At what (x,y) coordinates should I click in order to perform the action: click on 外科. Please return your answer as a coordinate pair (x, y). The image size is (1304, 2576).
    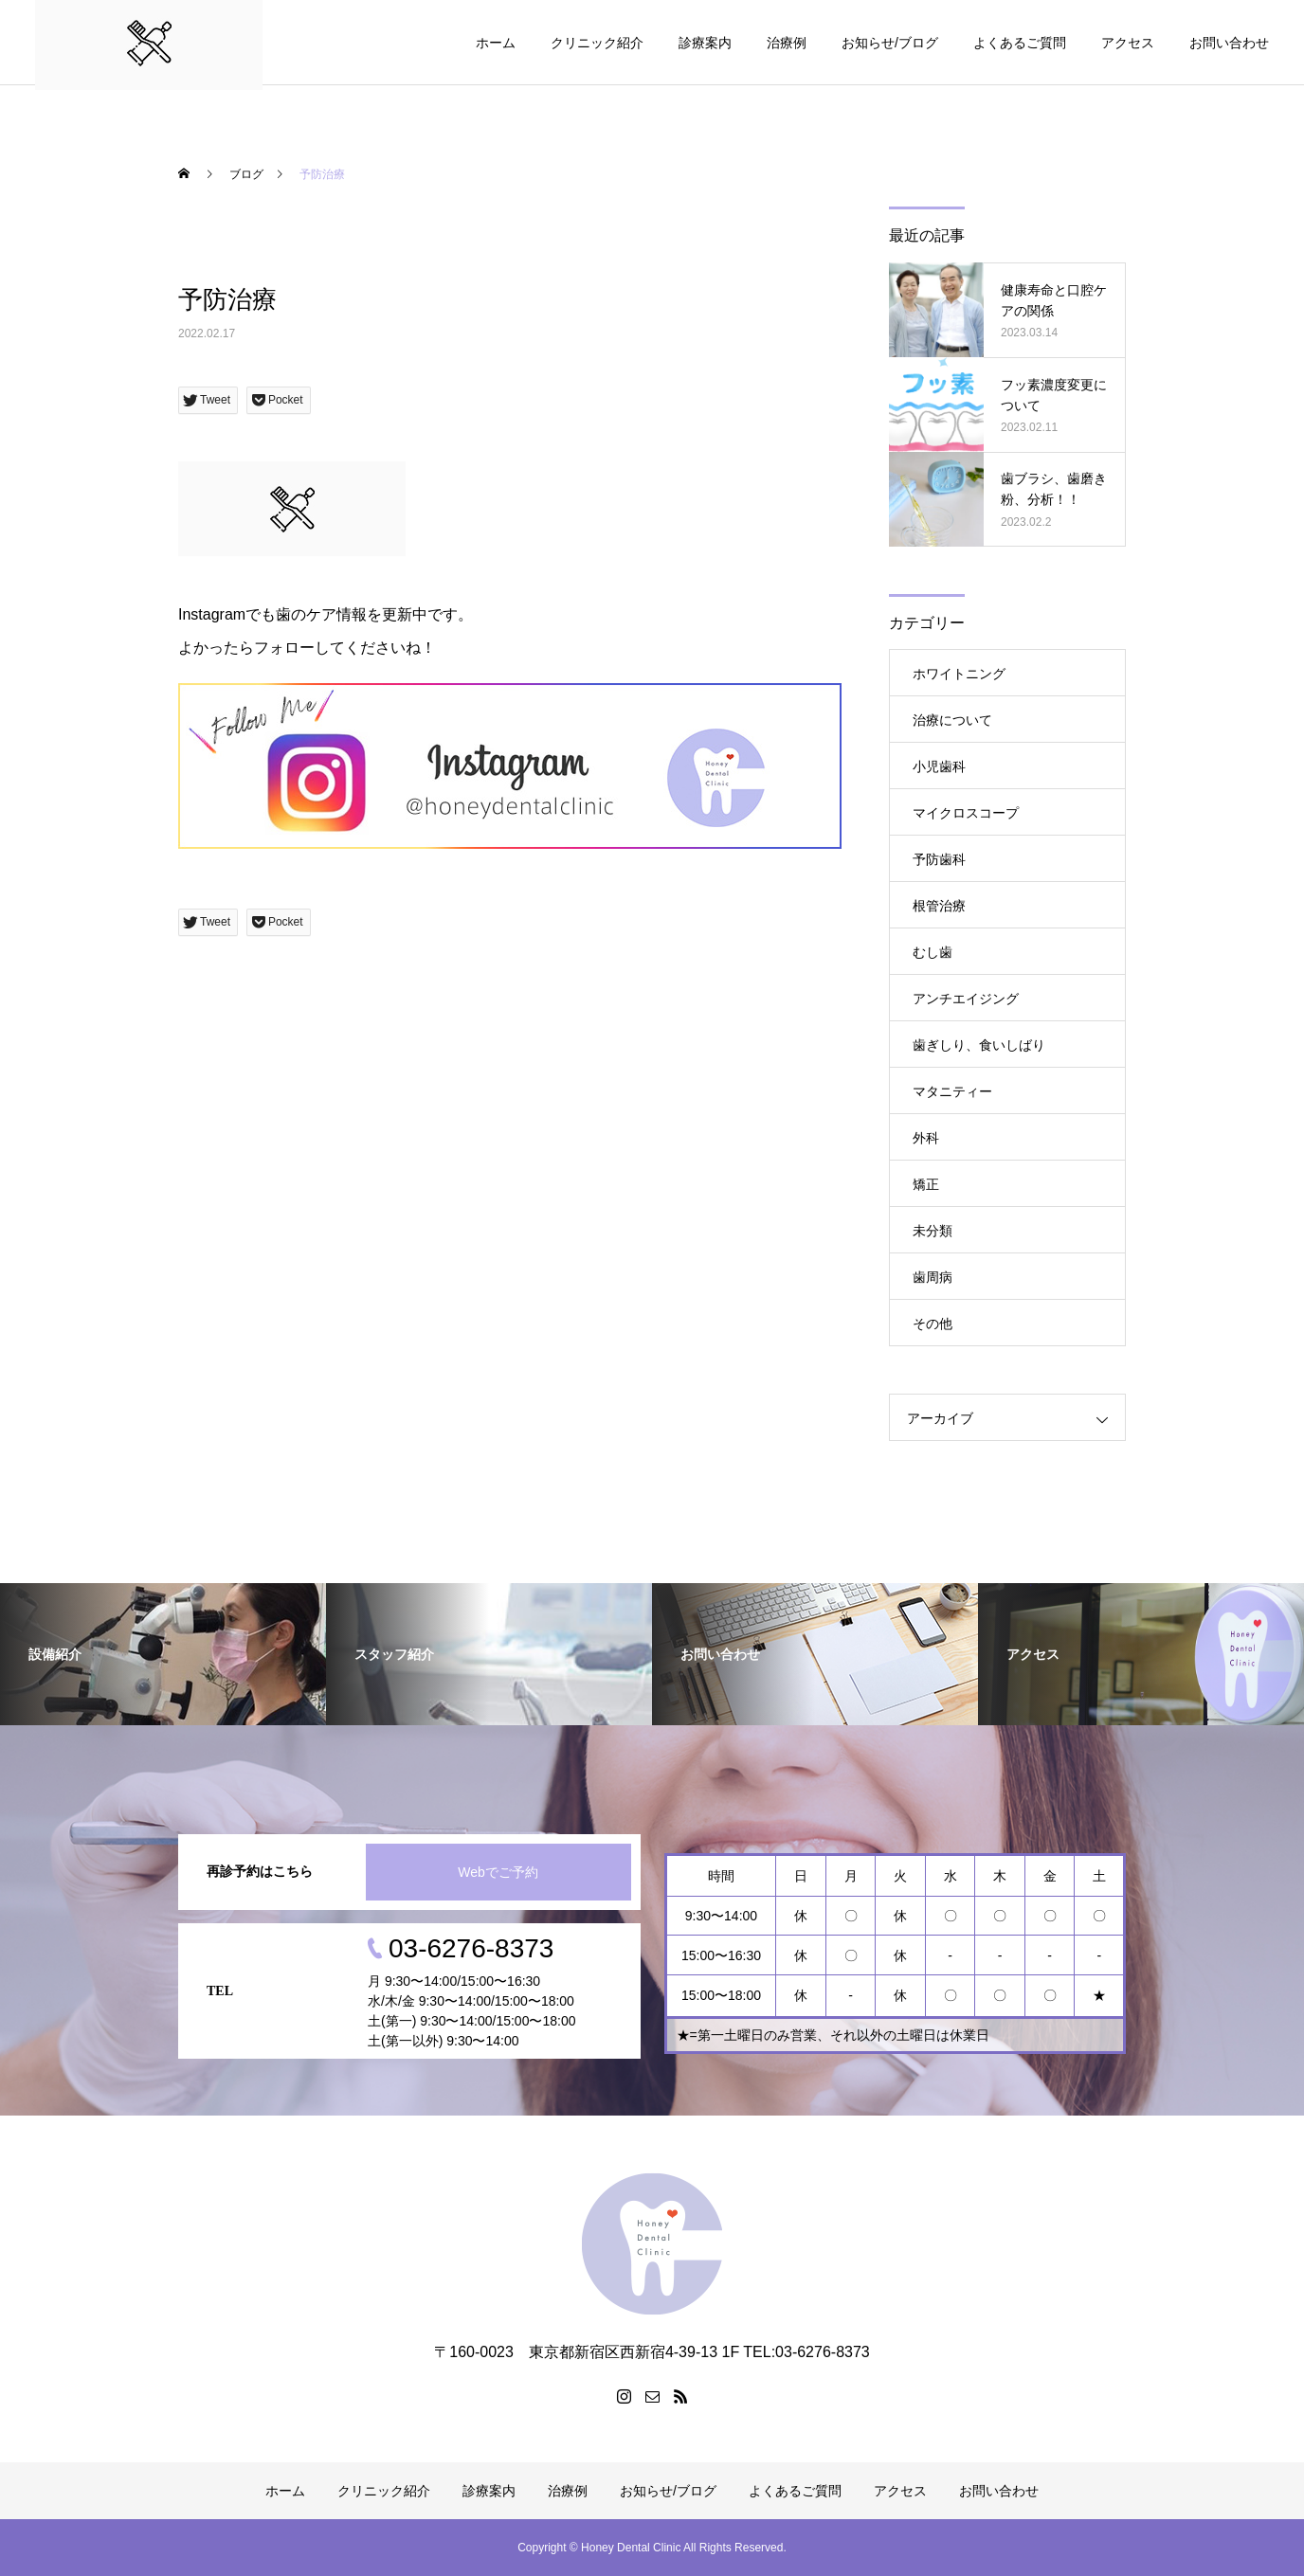
    Looking at the image, I should click on (926, 1137).